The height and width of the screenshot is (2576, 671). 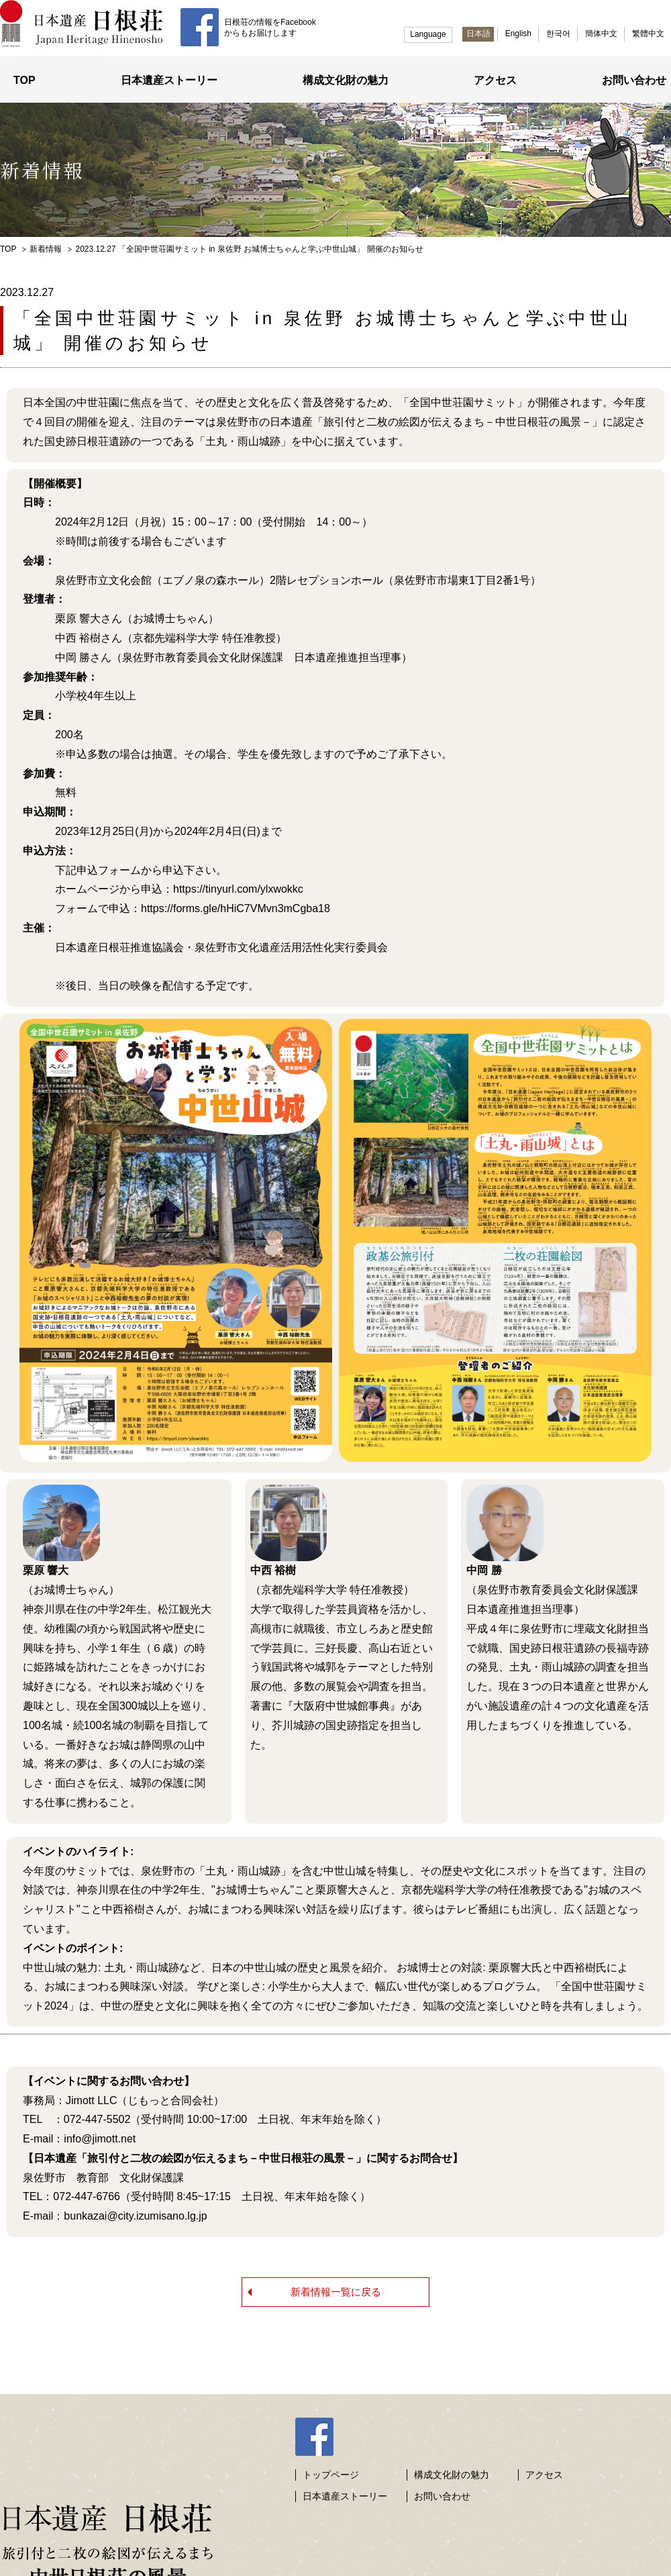 I want to click on TOP, so click(x=24, y=77).